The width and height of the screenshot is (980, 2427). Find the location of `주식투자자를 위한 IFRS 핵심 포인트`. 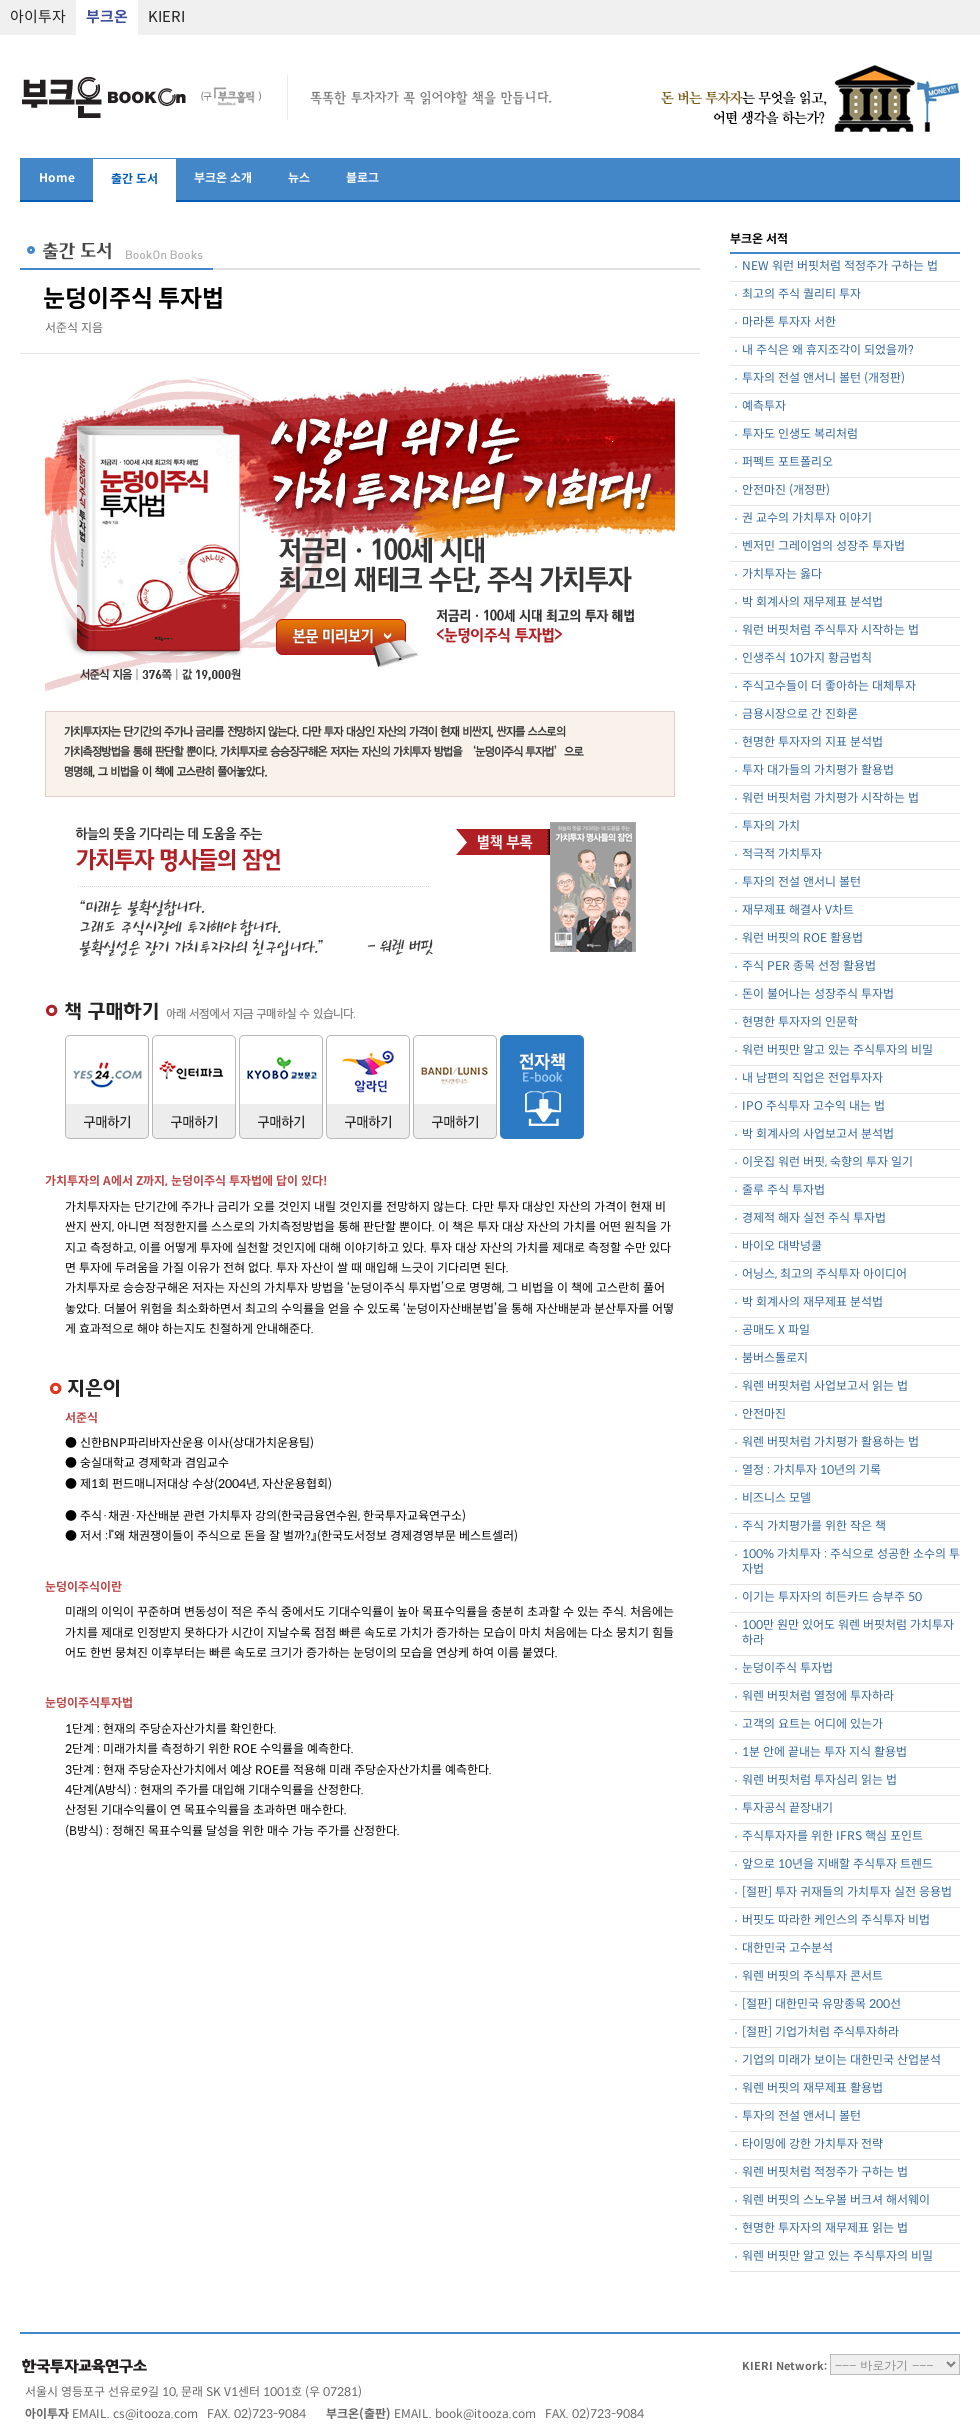

주식투자자를 위한 IFRS 핵심 포인트 is located at coordinates (832, 1836).